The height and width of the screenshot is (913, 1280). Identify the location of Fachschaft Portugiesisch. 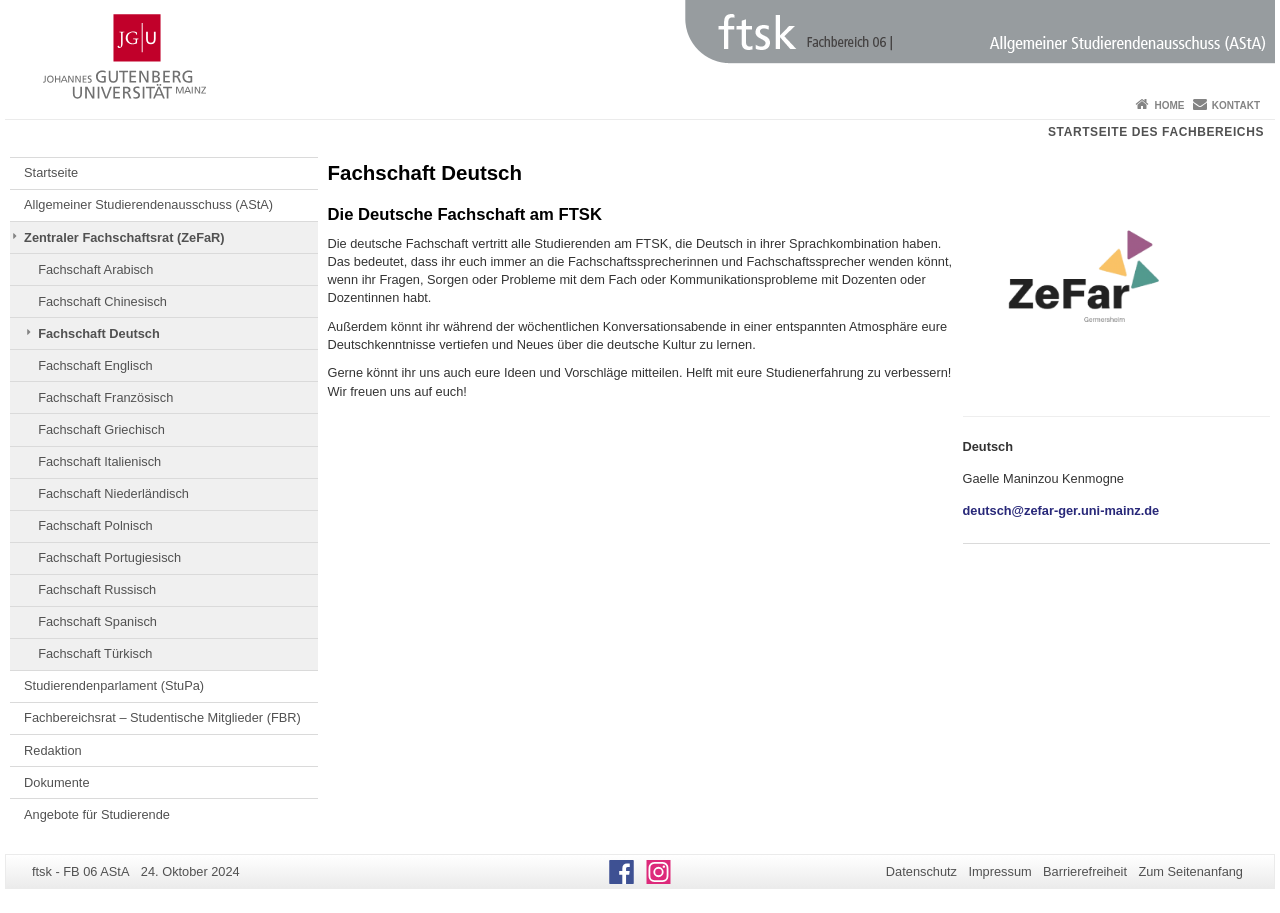
(109, 557).